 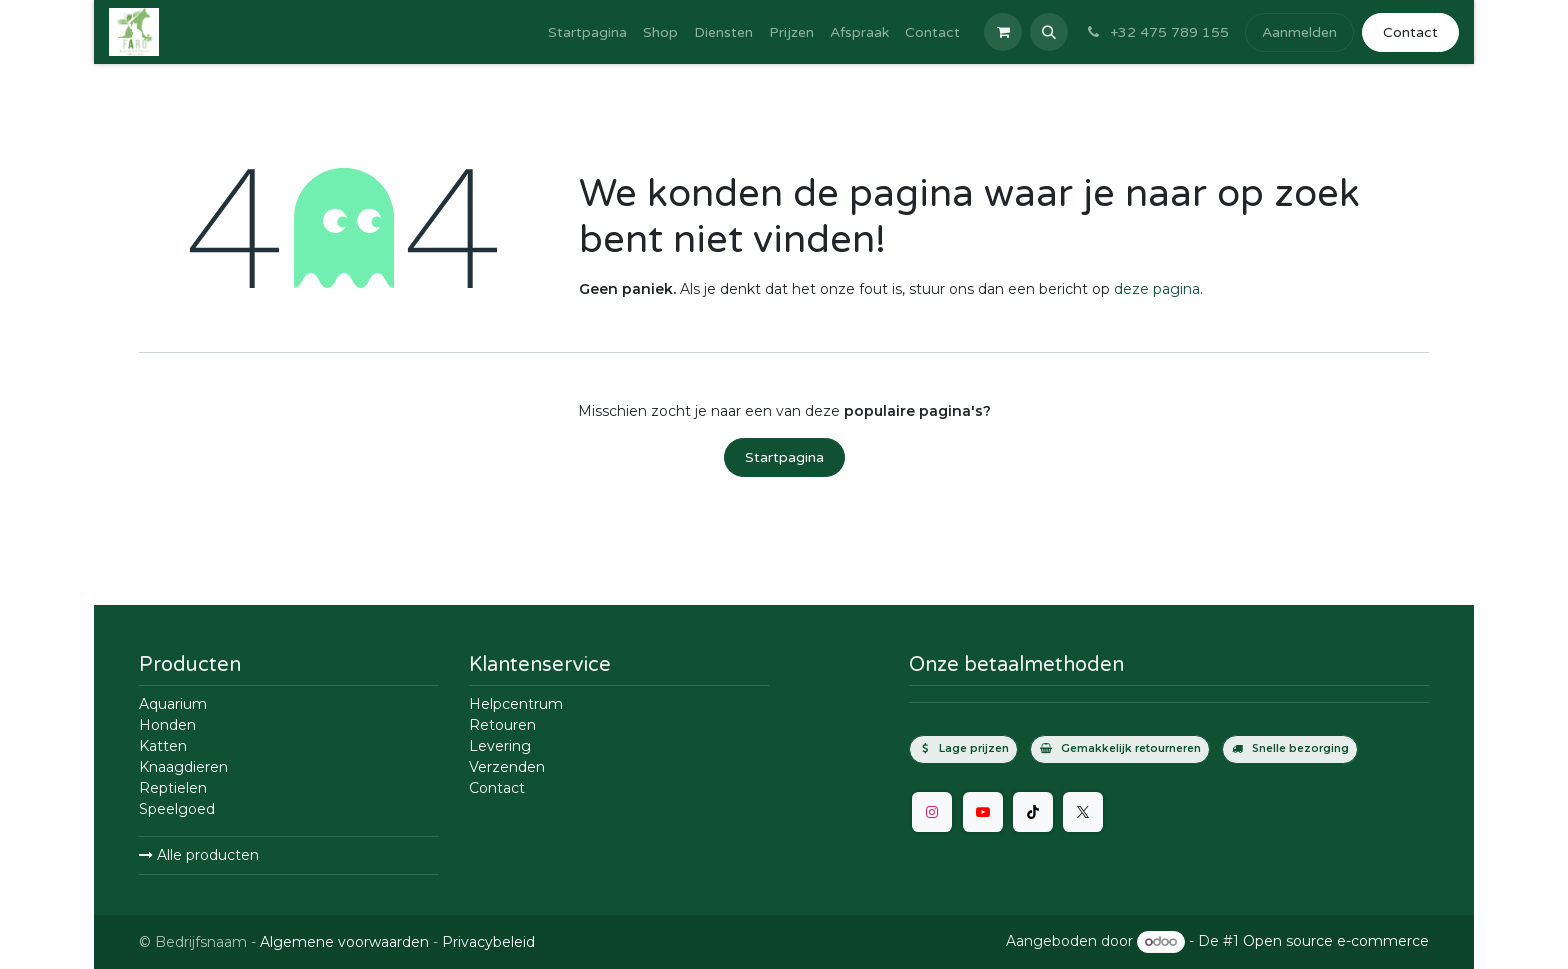 What do you see at coordinates (1003, 32) in the screenshot?
I see `[E-commerce winkelmandje]` at bounding box center [1003, 32].